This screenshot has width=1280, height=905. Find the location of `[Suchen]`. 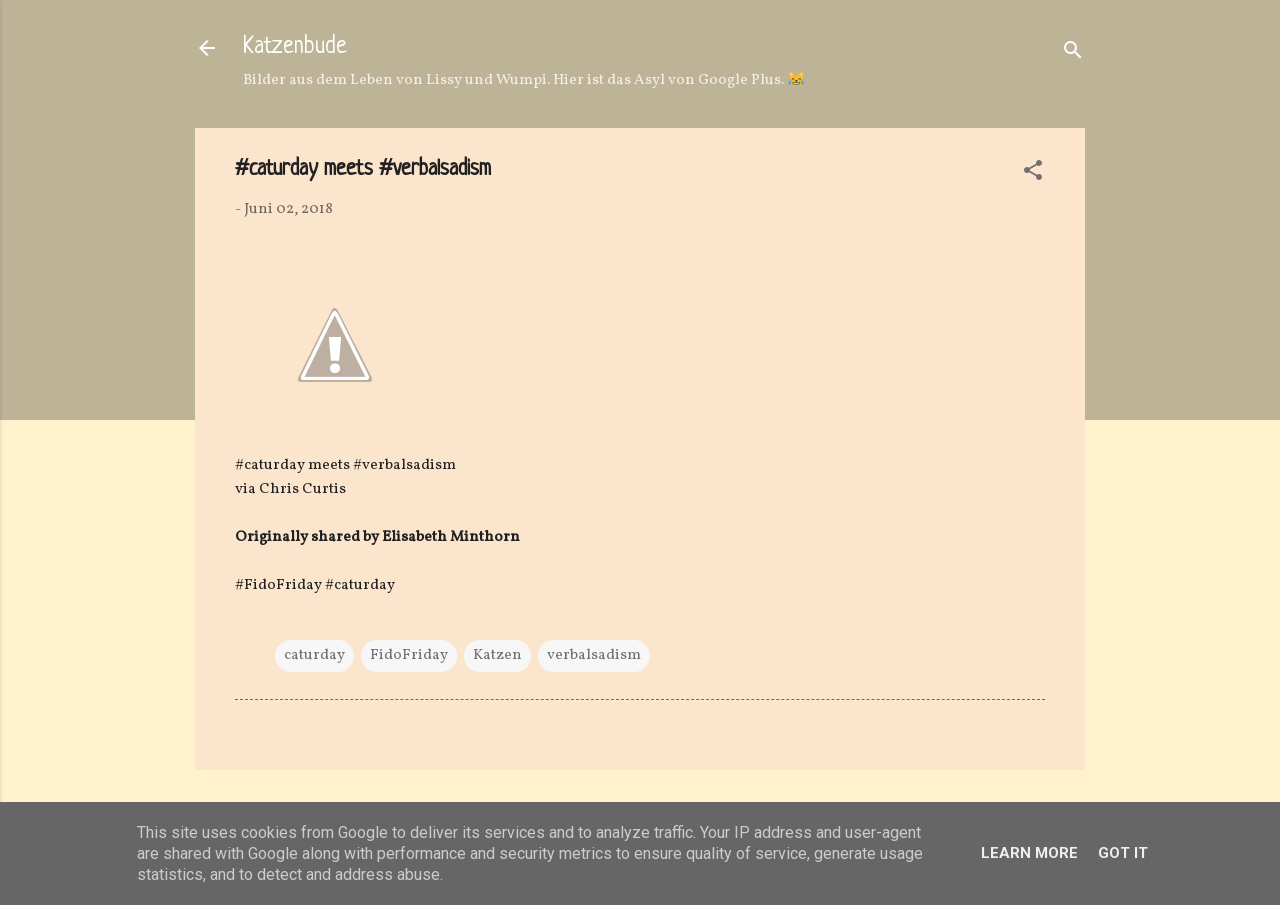

[Suchen] is located at coordinates (1073, 54).